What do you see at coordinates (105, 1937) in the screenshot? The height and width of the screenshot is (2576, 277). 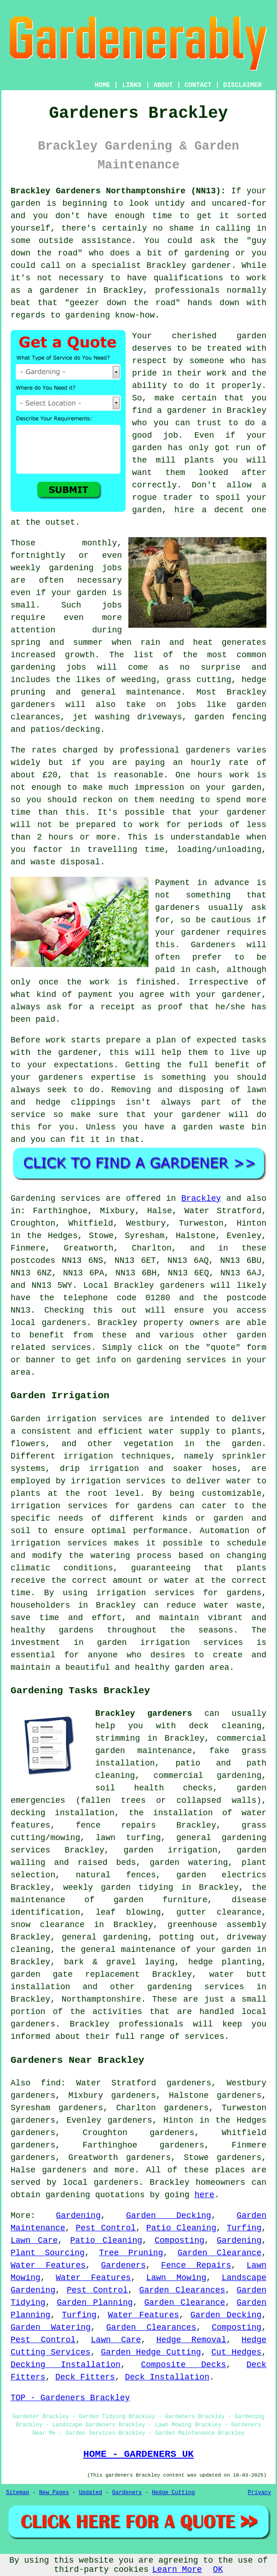 I see `general gardening` at bounding box center [105, 1937].